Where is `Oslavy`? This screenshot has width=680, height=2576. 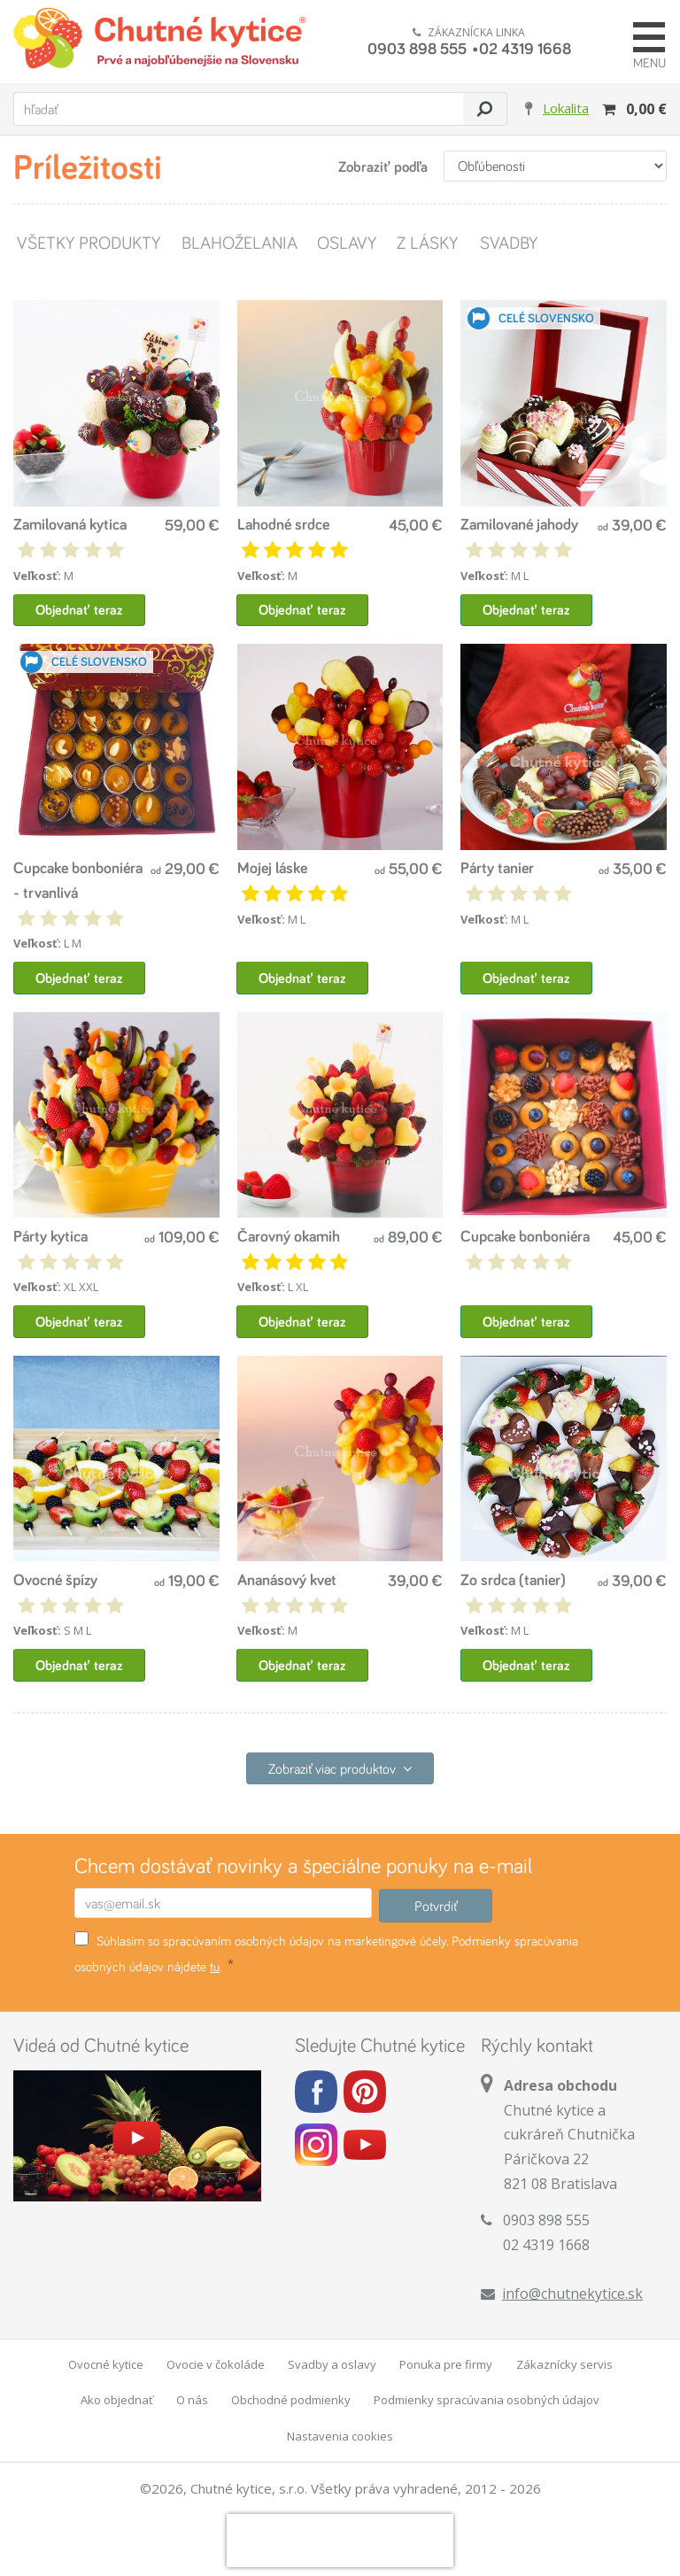 Oslavy is located at coordinates (346, 242).